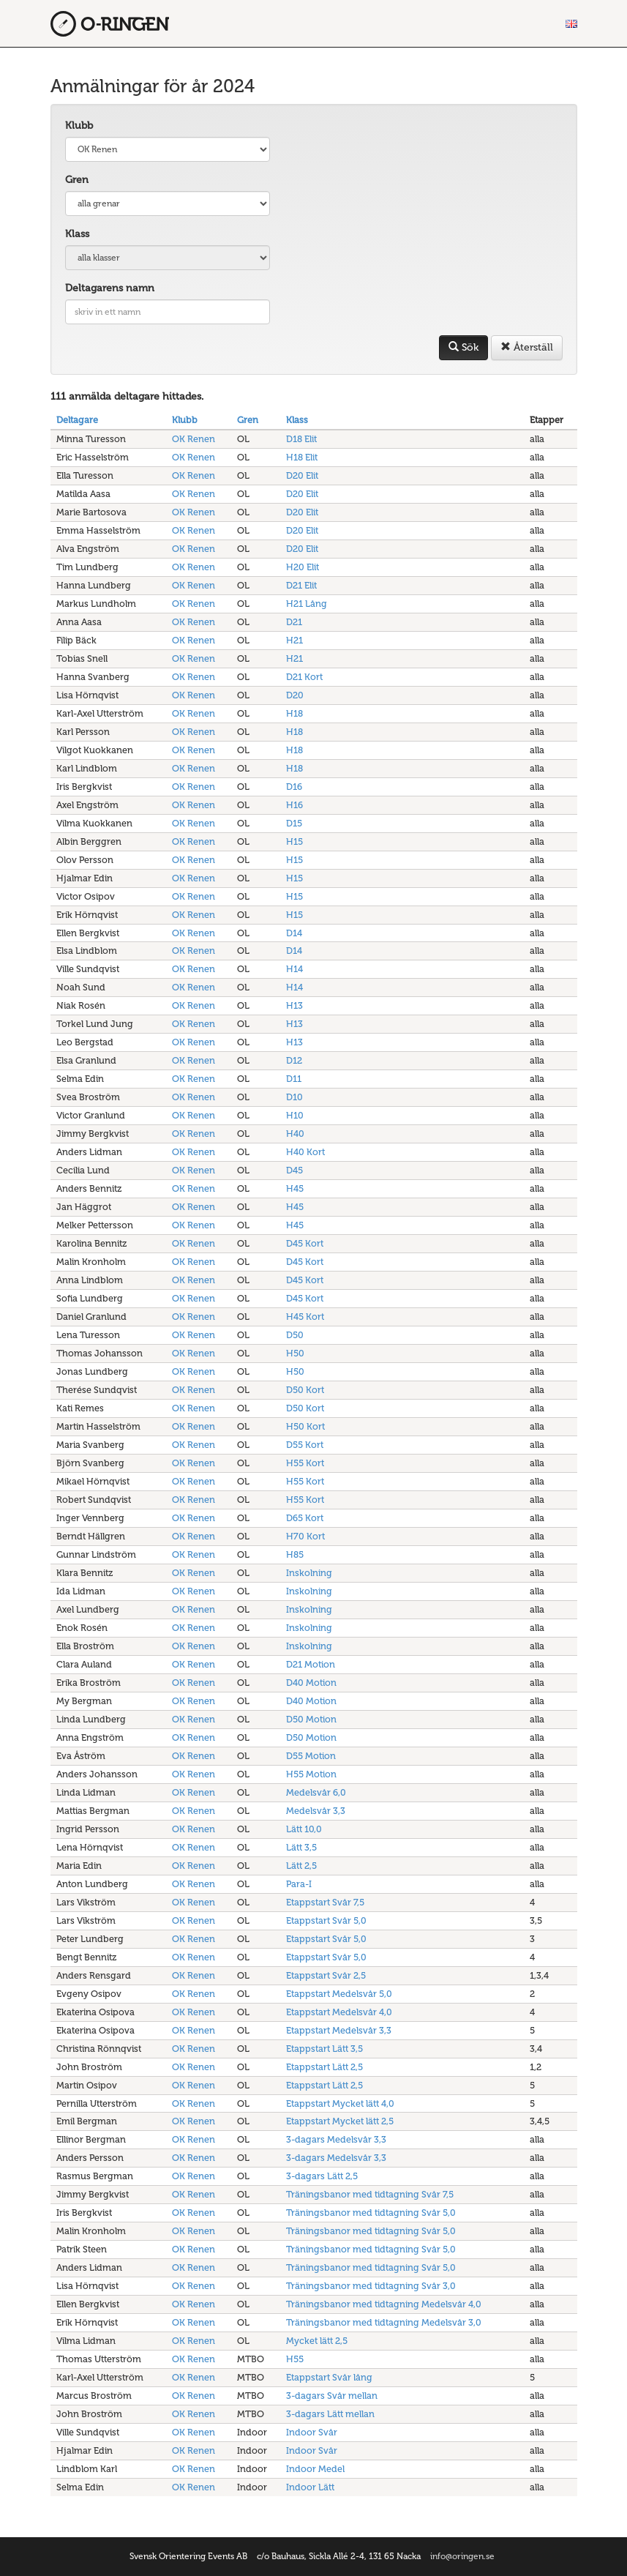 The height and width of the screenshot is (2576, 627). Describe the element at coordinates (305, 1536) in the screenshot. I see `H70 Kort` at that location.